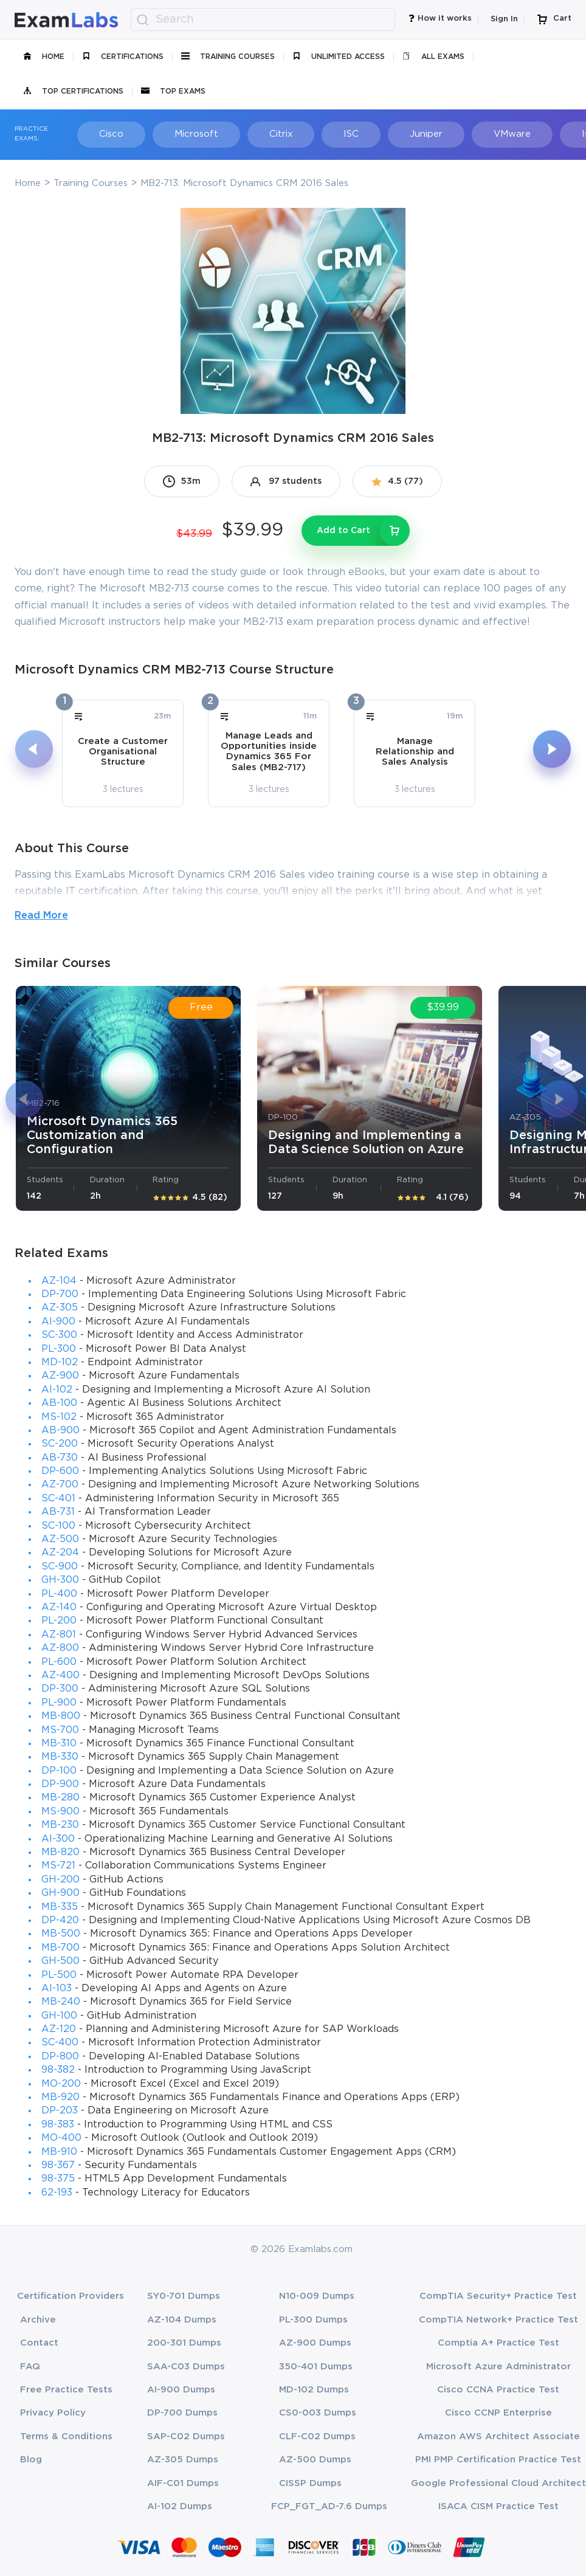 The width and height of the screenshot is (586, 2576). I want to click on MB-920, so click(60, 2097).